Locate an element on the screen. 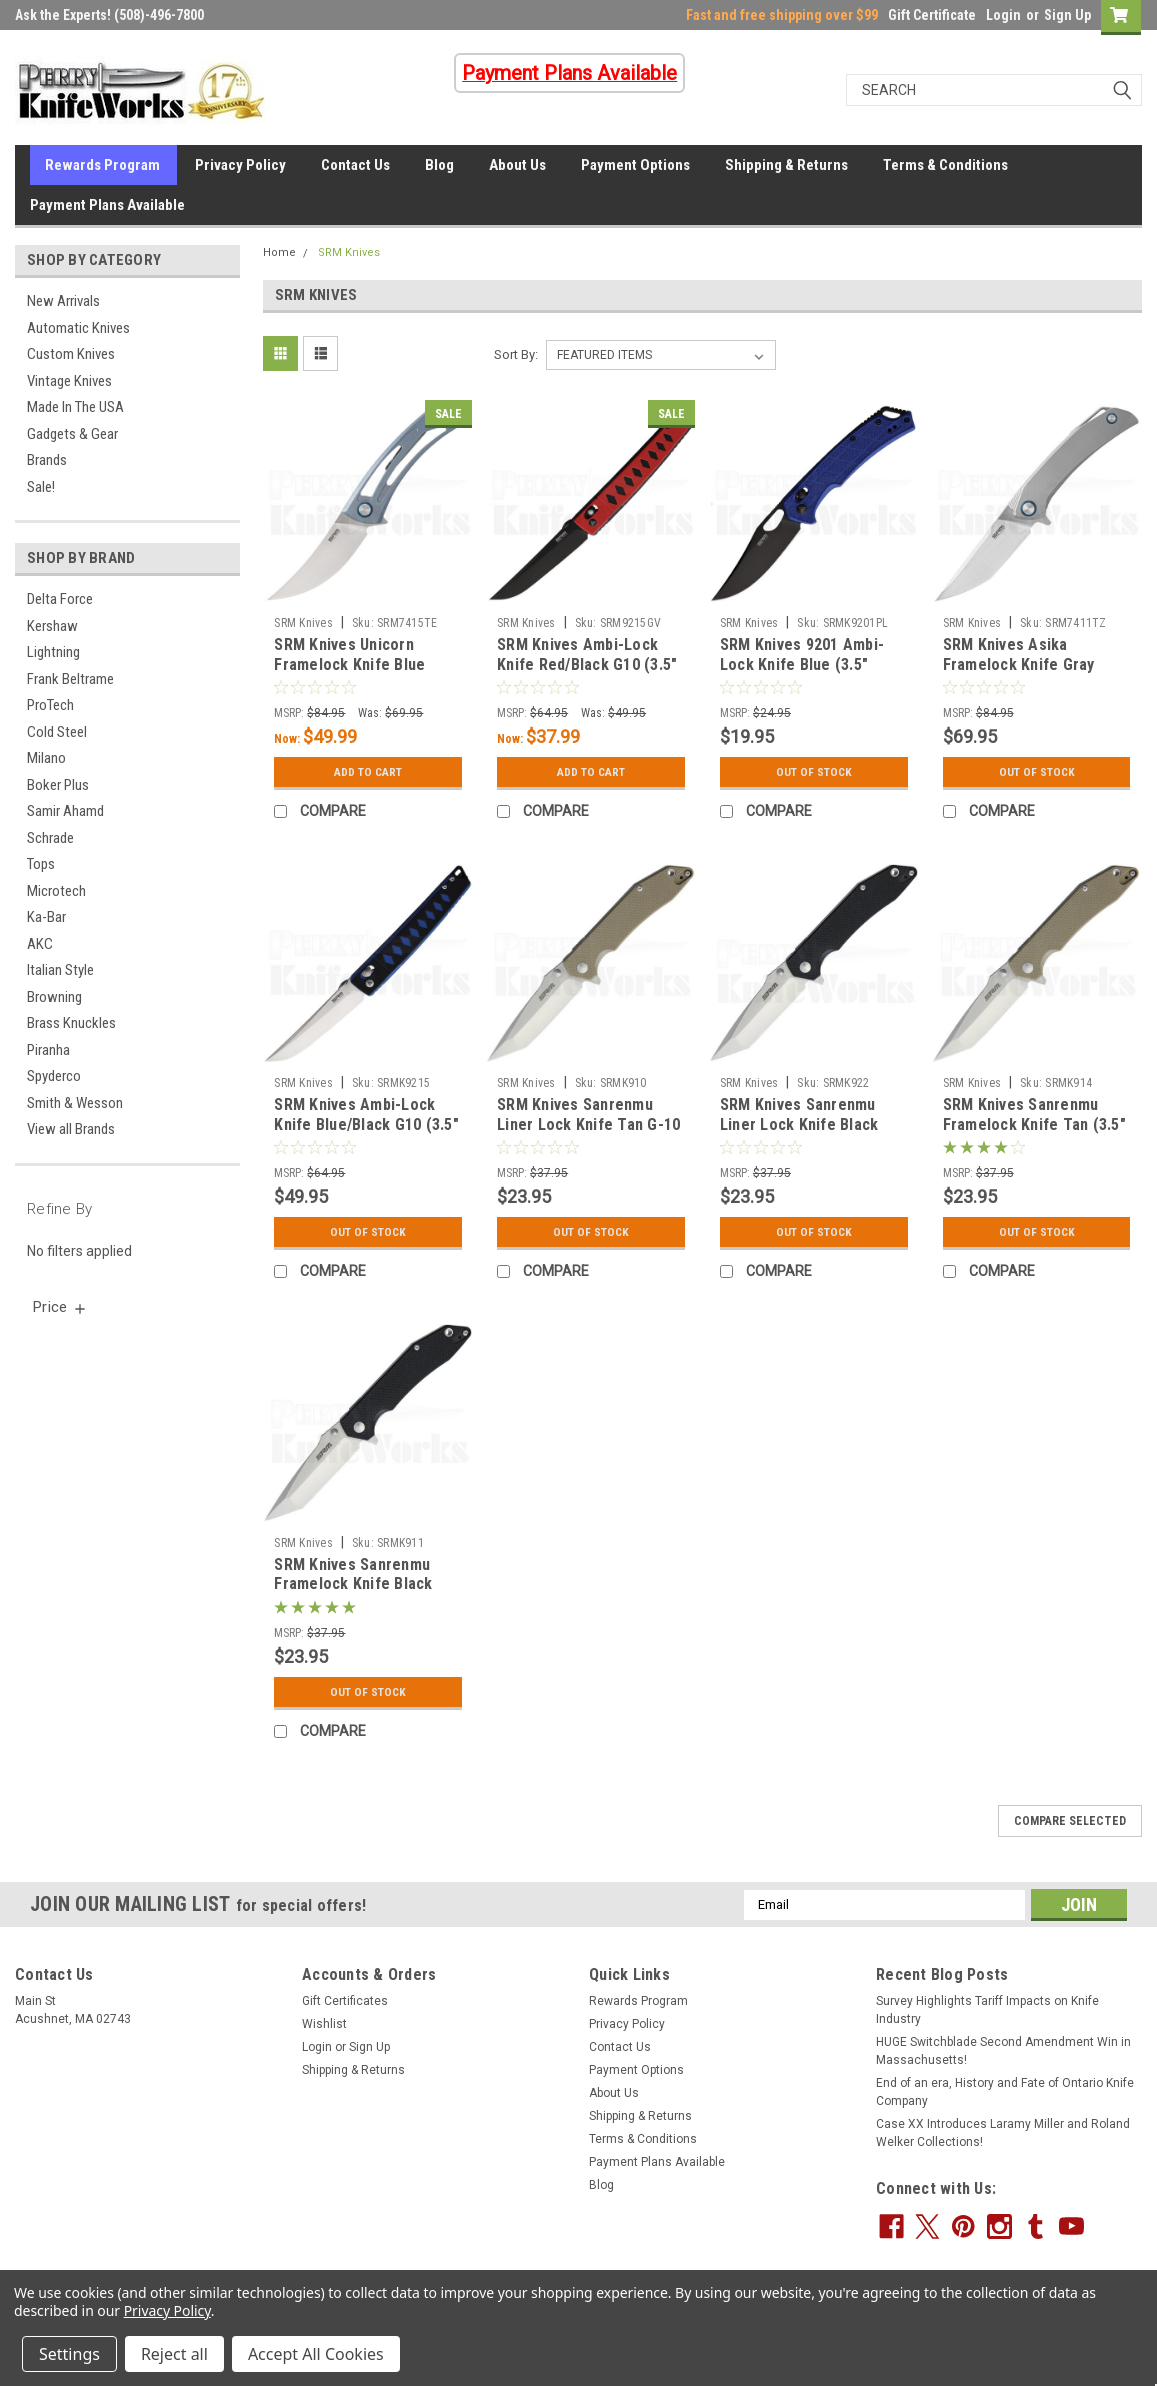  SRM Knives Sanrenmu Liner Lock Knife Tan G-10 (3.50" Satin) is located at coordinates (588, 1124).